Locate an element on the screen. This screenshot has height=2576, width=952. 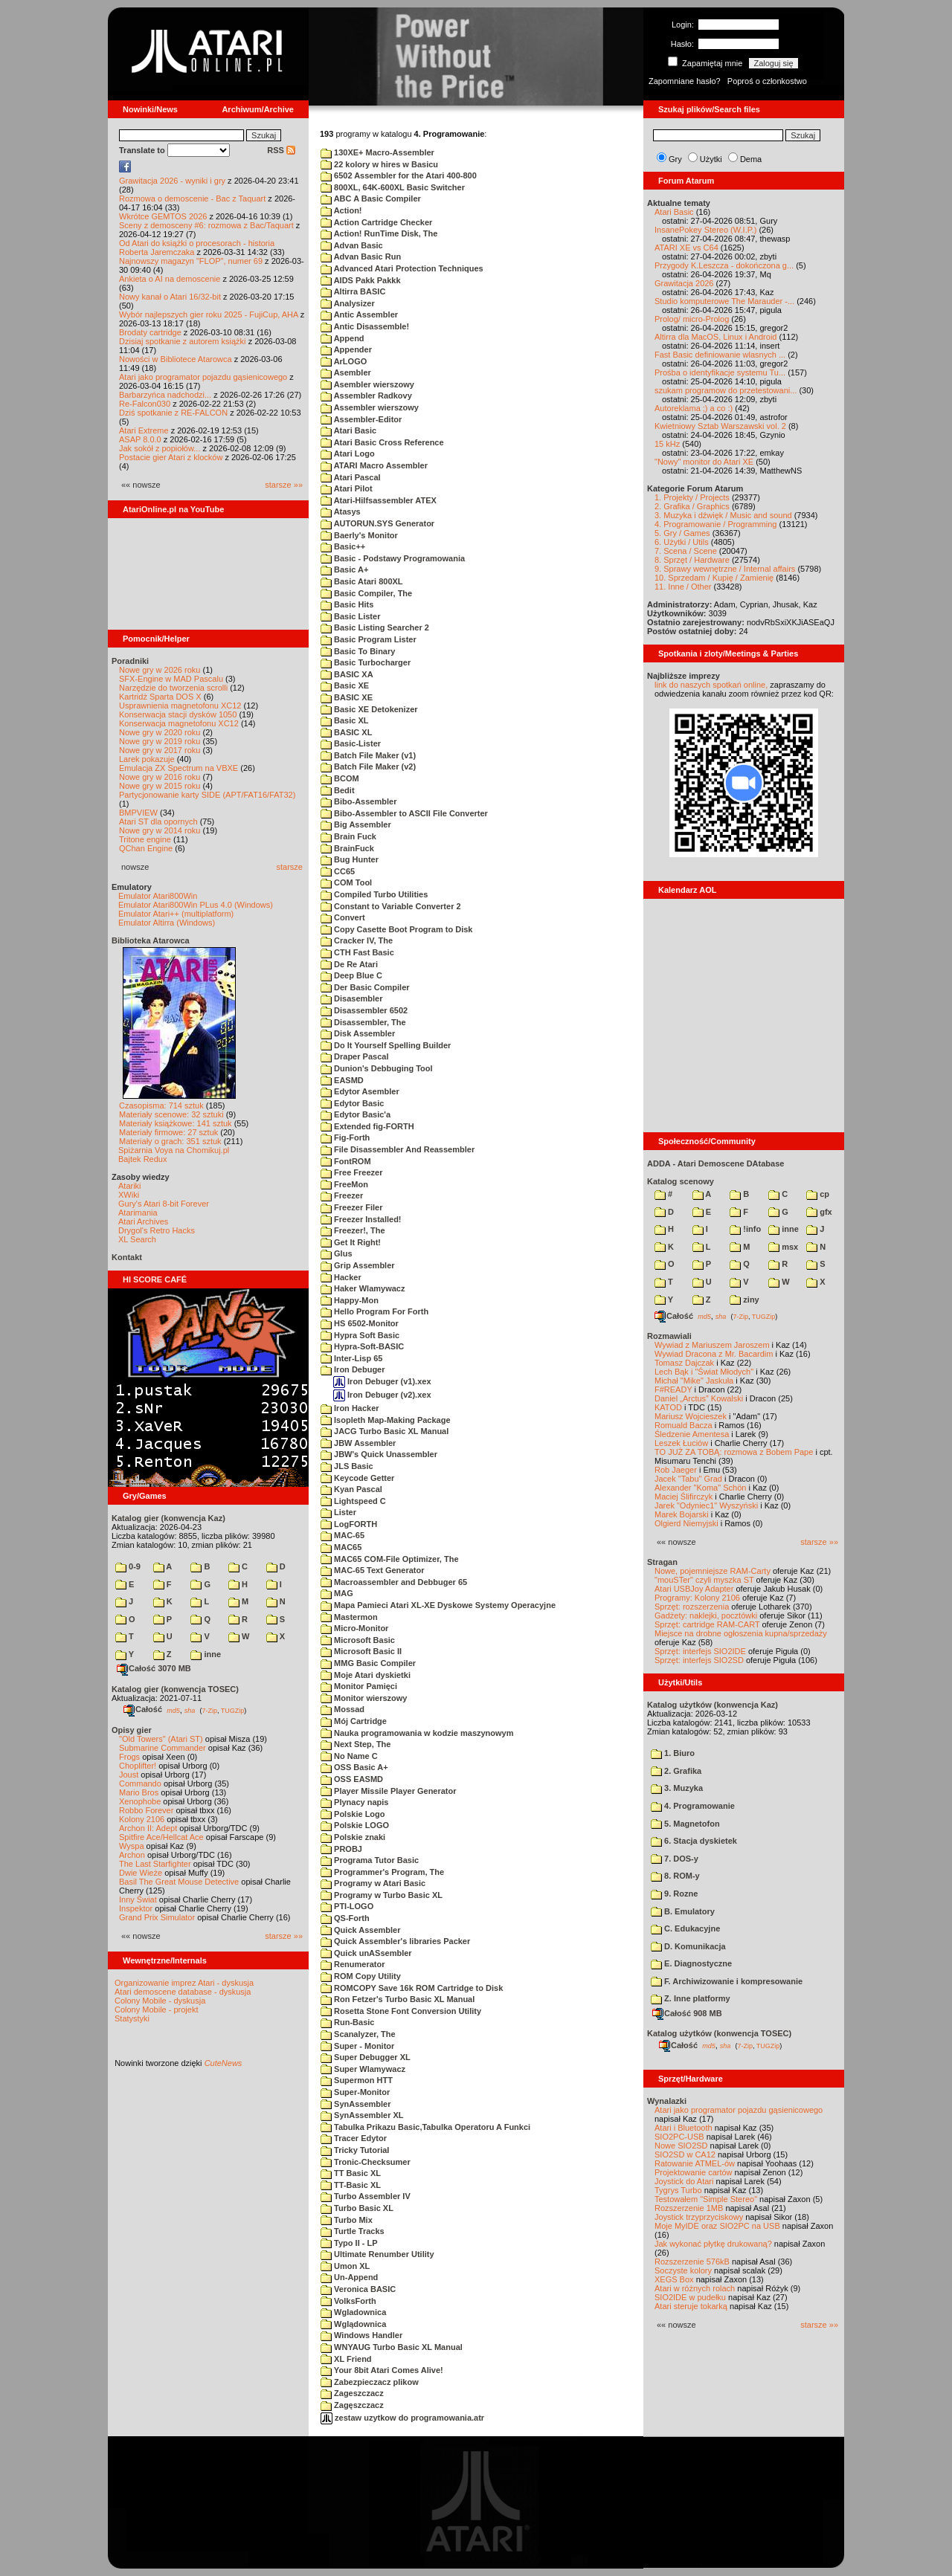
Quick Assembler's libraries Packer is located at coordinates (395, 1941).